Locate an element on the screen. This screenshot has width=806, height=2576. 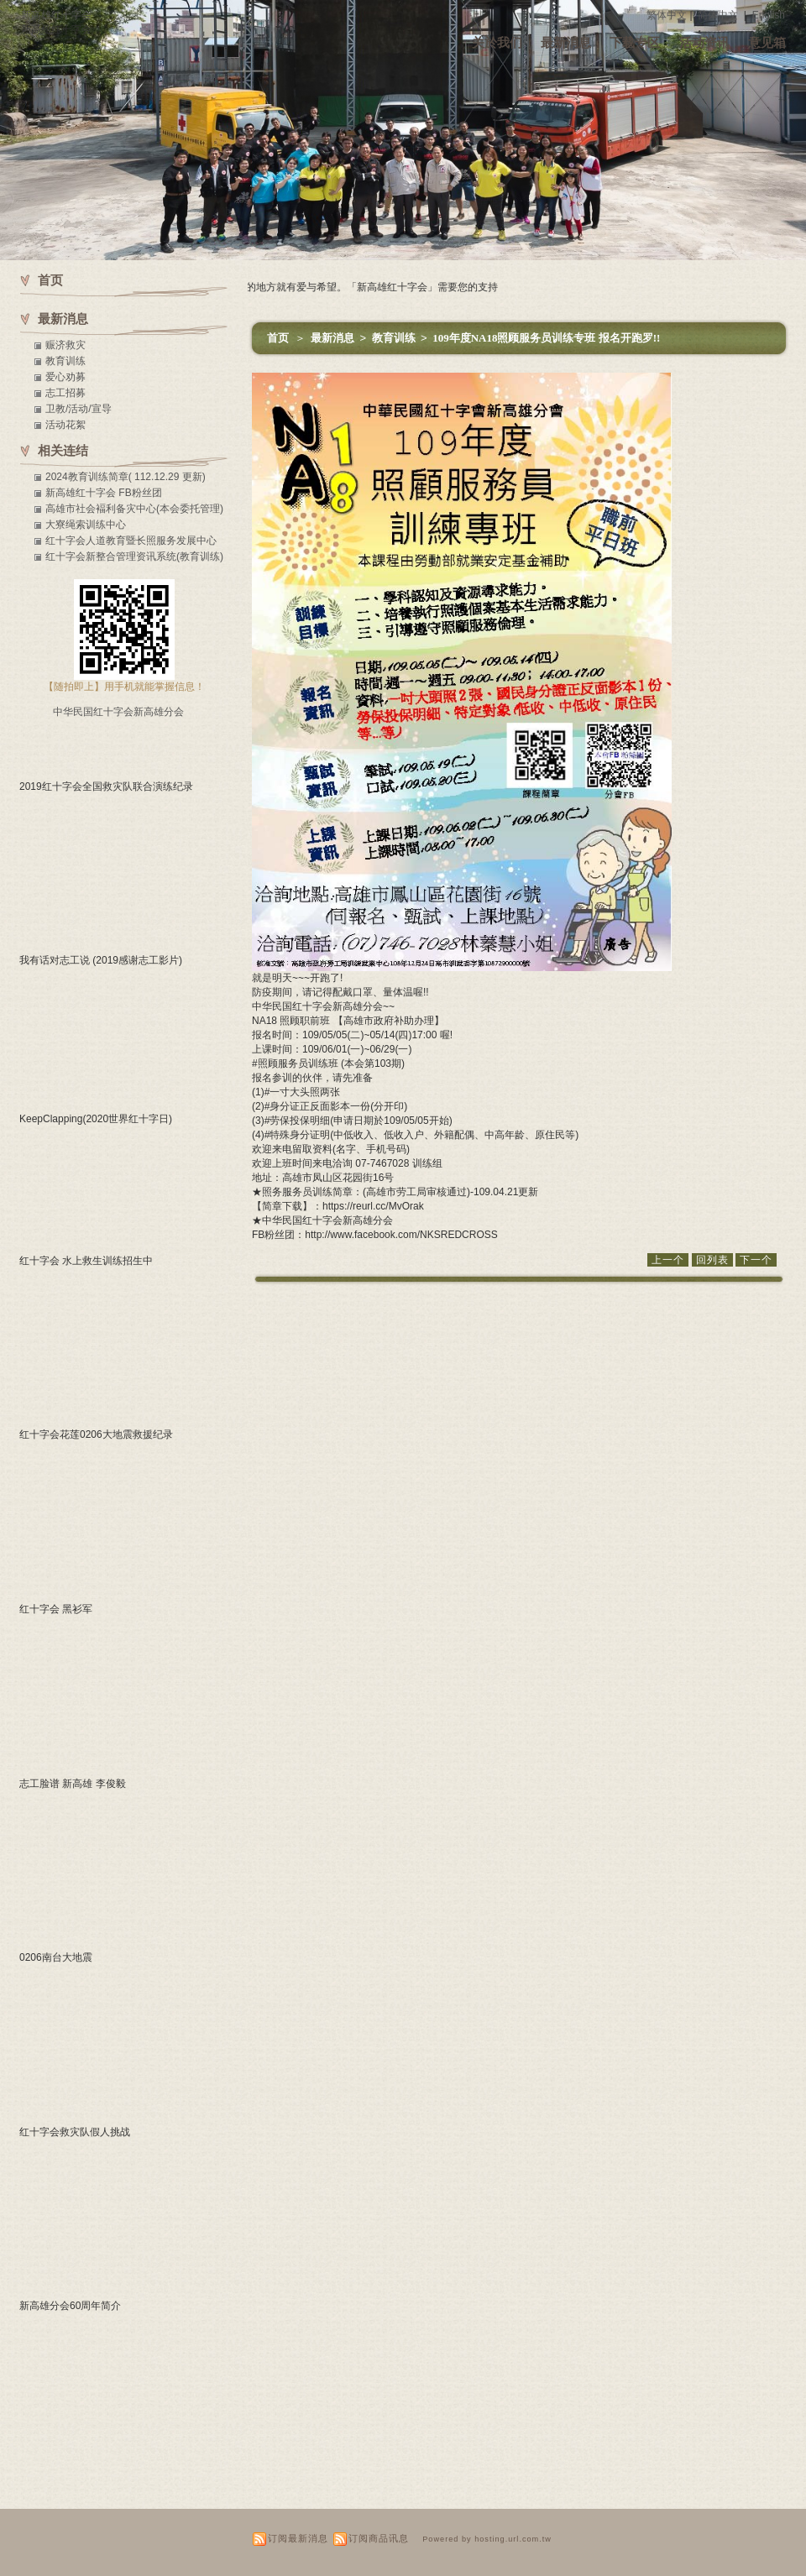
最新消息 is located at coordinates (566, 42).